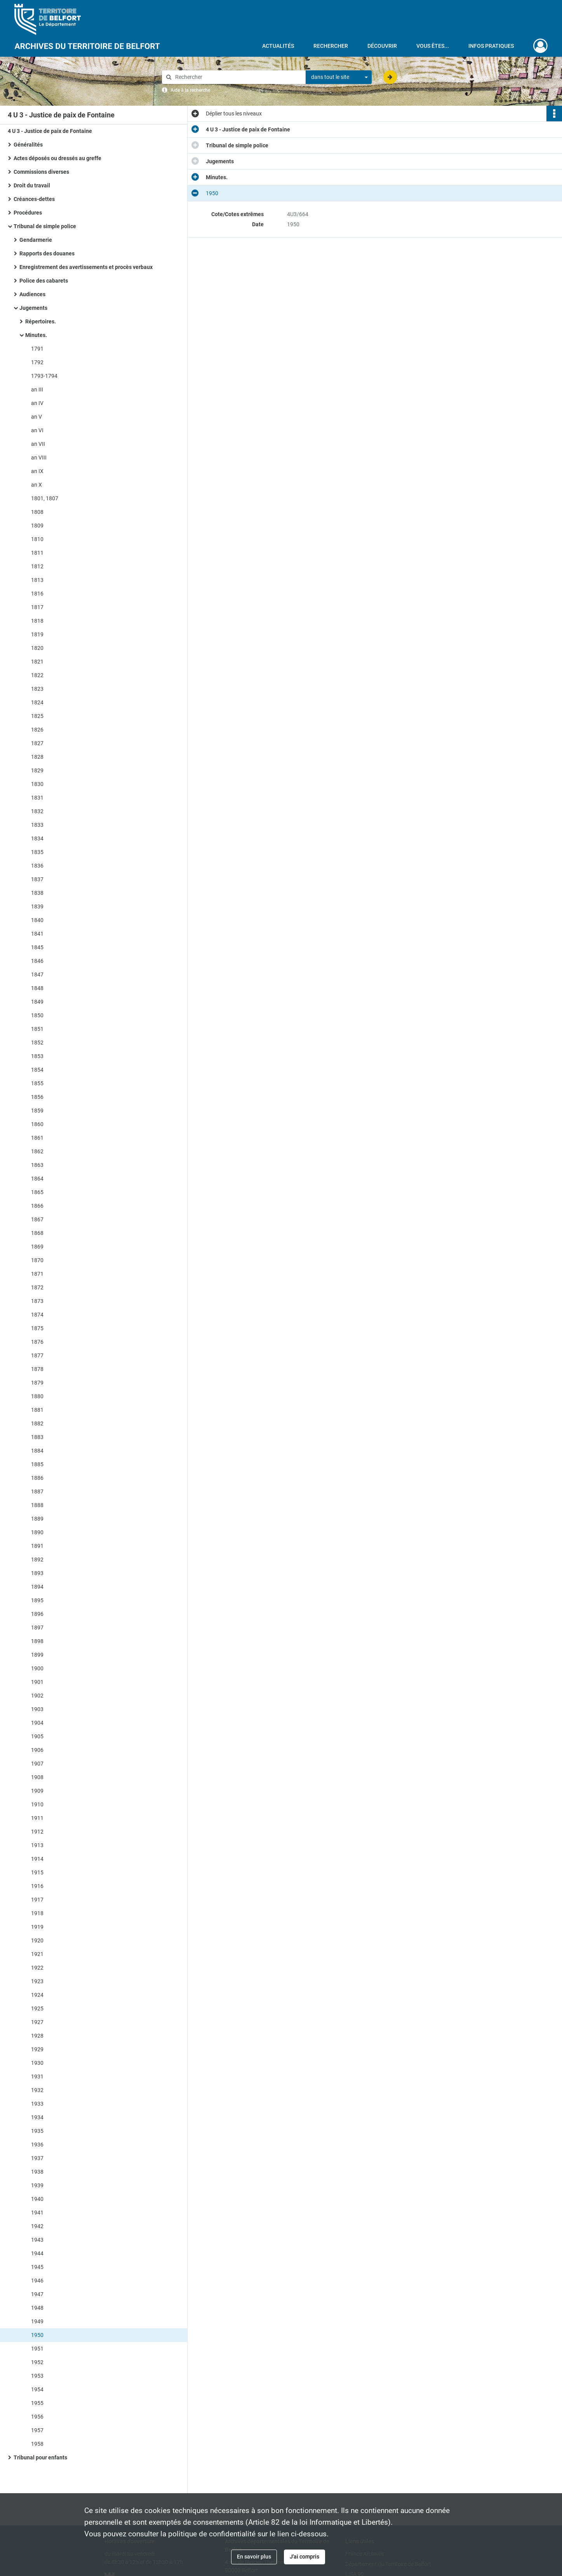 The height and width of the screenshot is (2576, 562). I want to click on 1900, so click(37, 1668).